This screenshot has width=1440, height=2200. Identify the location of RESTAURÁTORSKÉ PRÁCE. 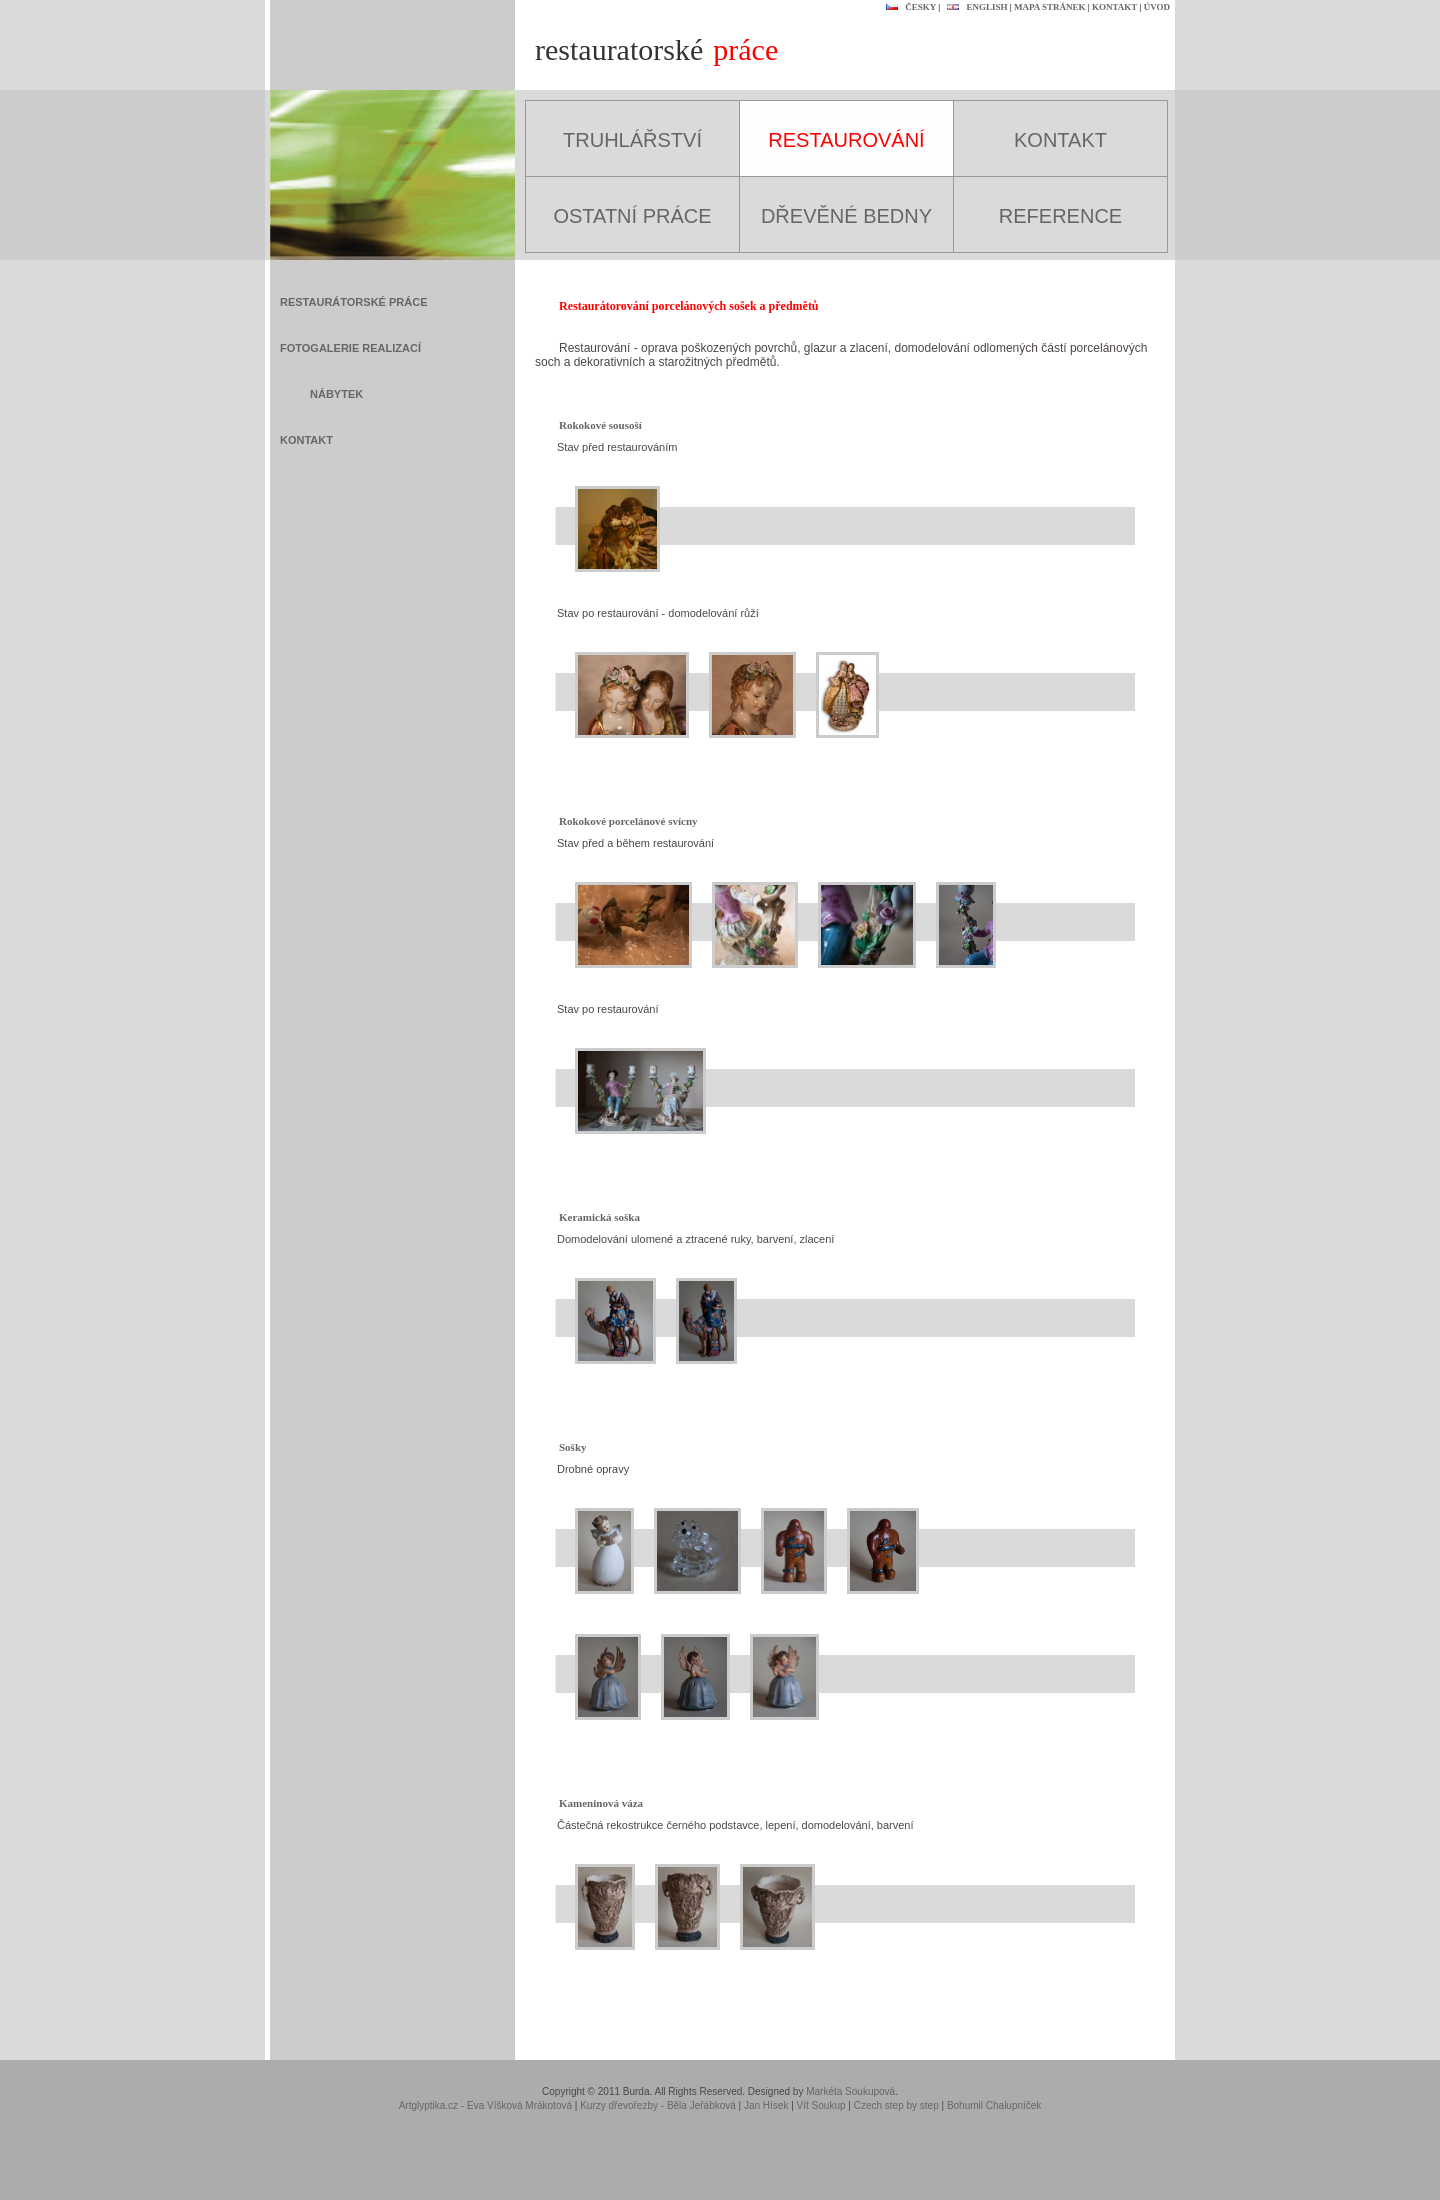
(354, 302).